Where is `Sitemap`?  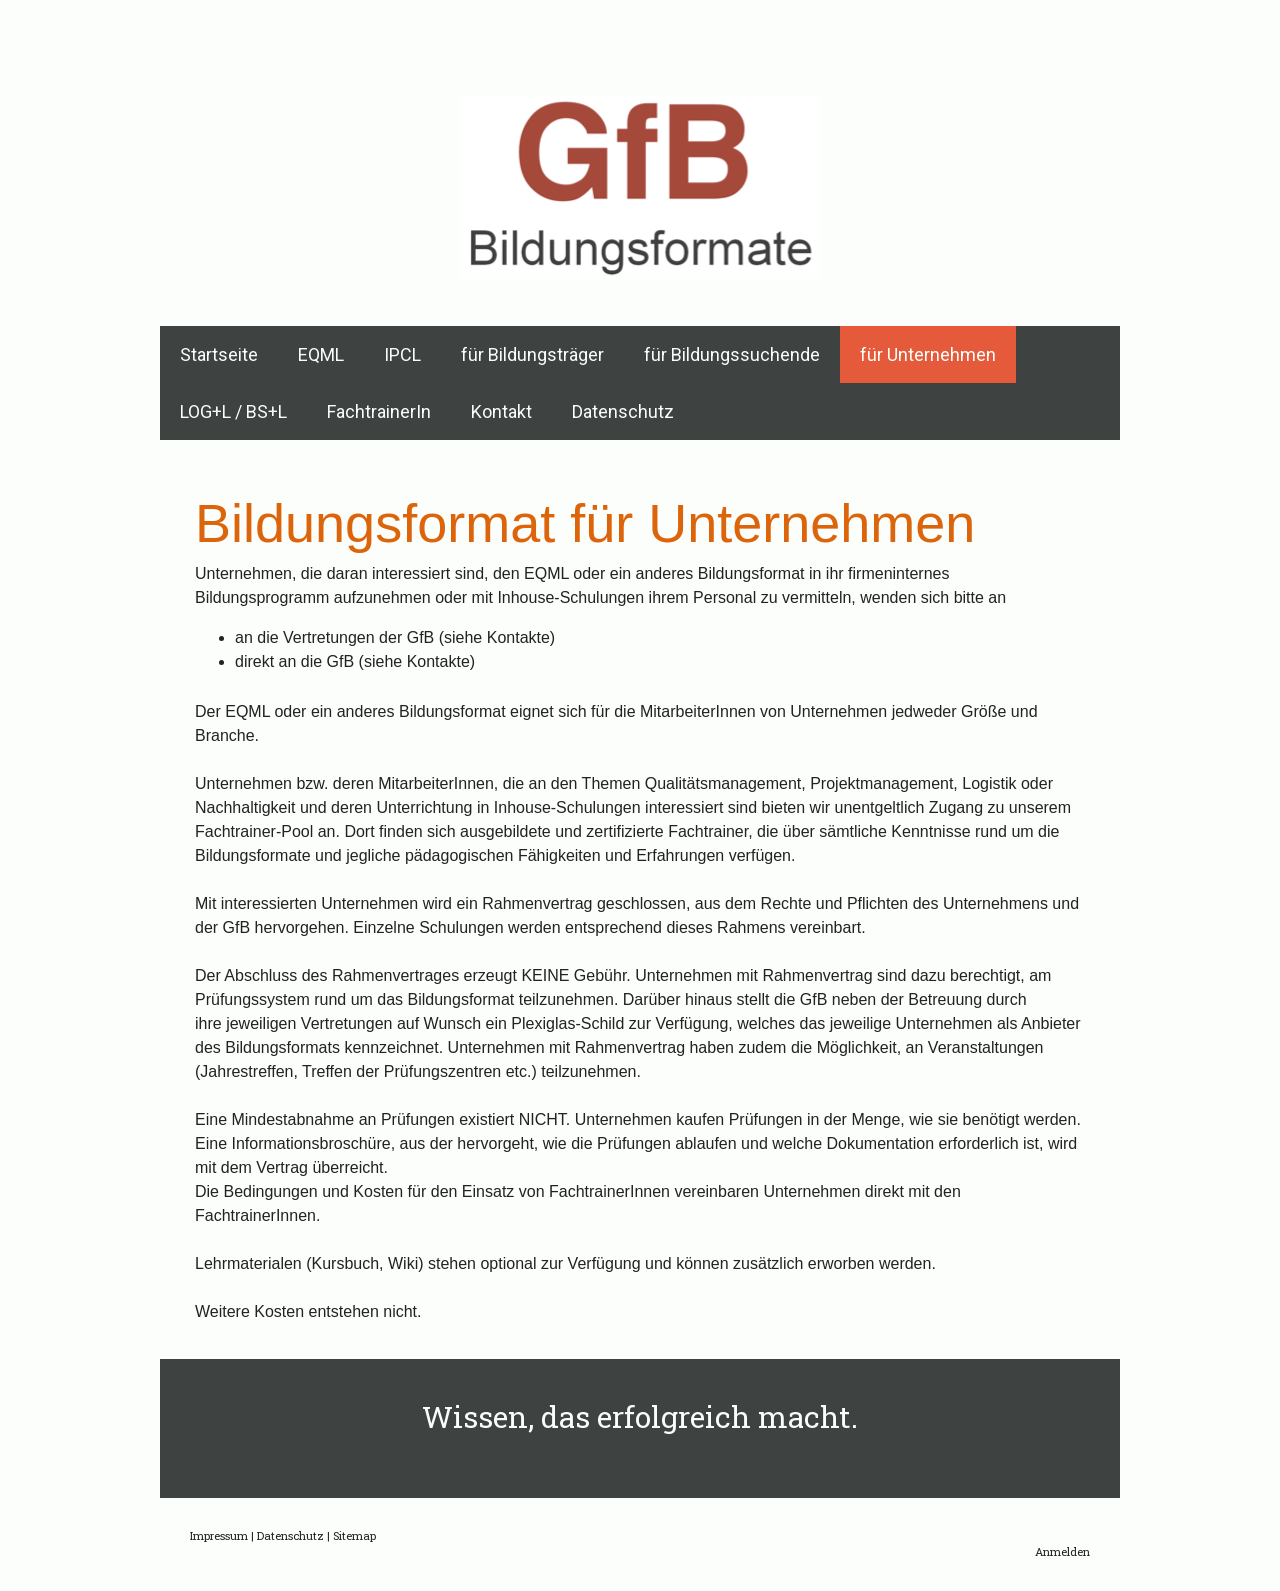 Sitemap is located at coordinates (354, 1535).